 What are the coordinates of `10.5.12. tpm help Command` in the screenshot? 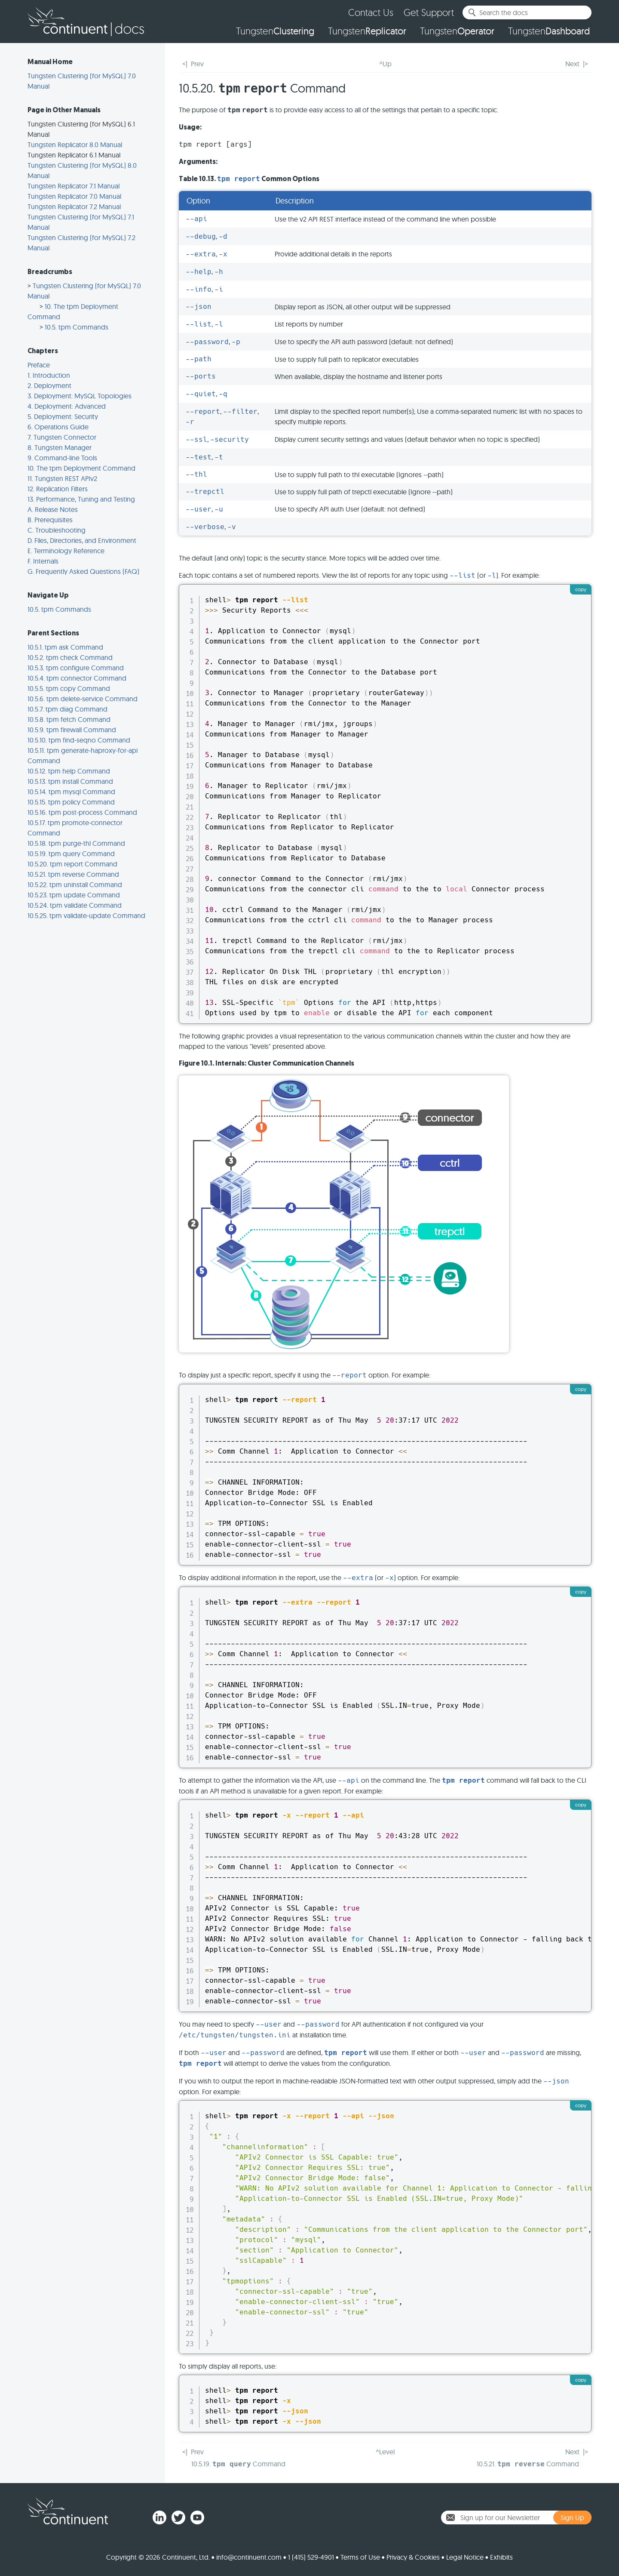 It's located at (69, 771).